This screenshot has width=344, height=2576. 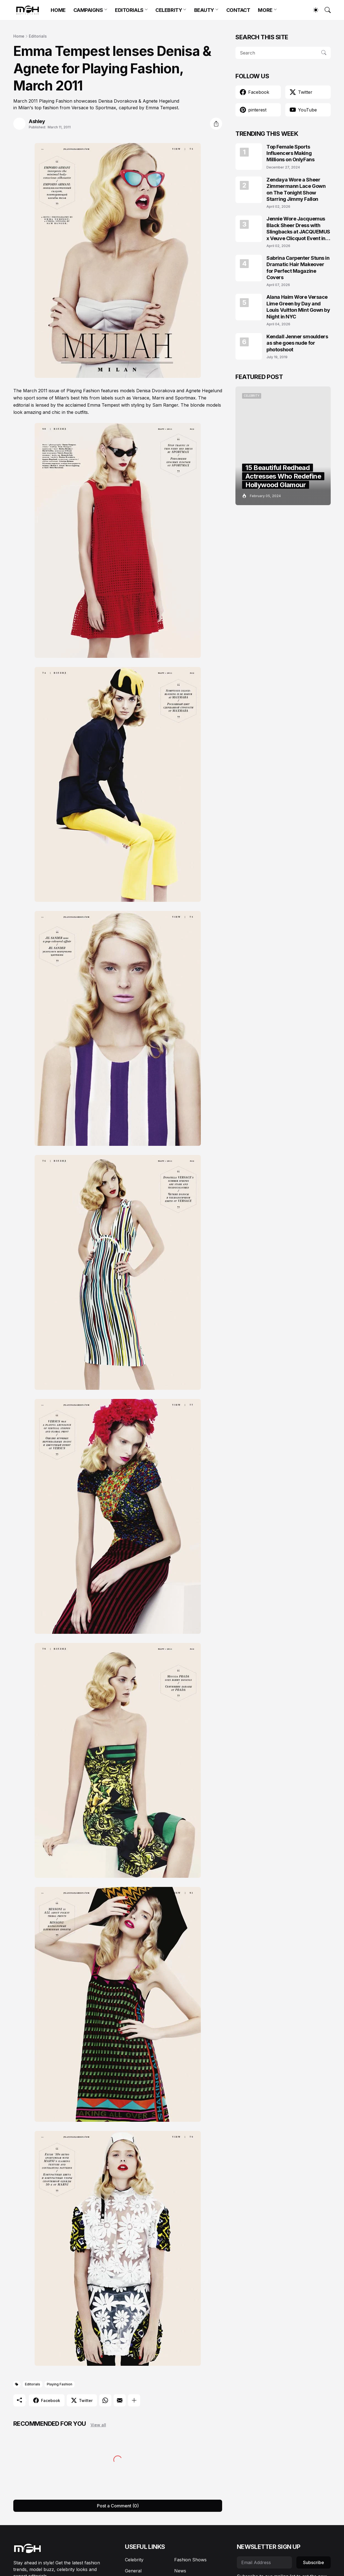 What do you see at coordinates (129, 10) in the screenshot?
I see `EDITORIALS` at bounding box center [129, 10].